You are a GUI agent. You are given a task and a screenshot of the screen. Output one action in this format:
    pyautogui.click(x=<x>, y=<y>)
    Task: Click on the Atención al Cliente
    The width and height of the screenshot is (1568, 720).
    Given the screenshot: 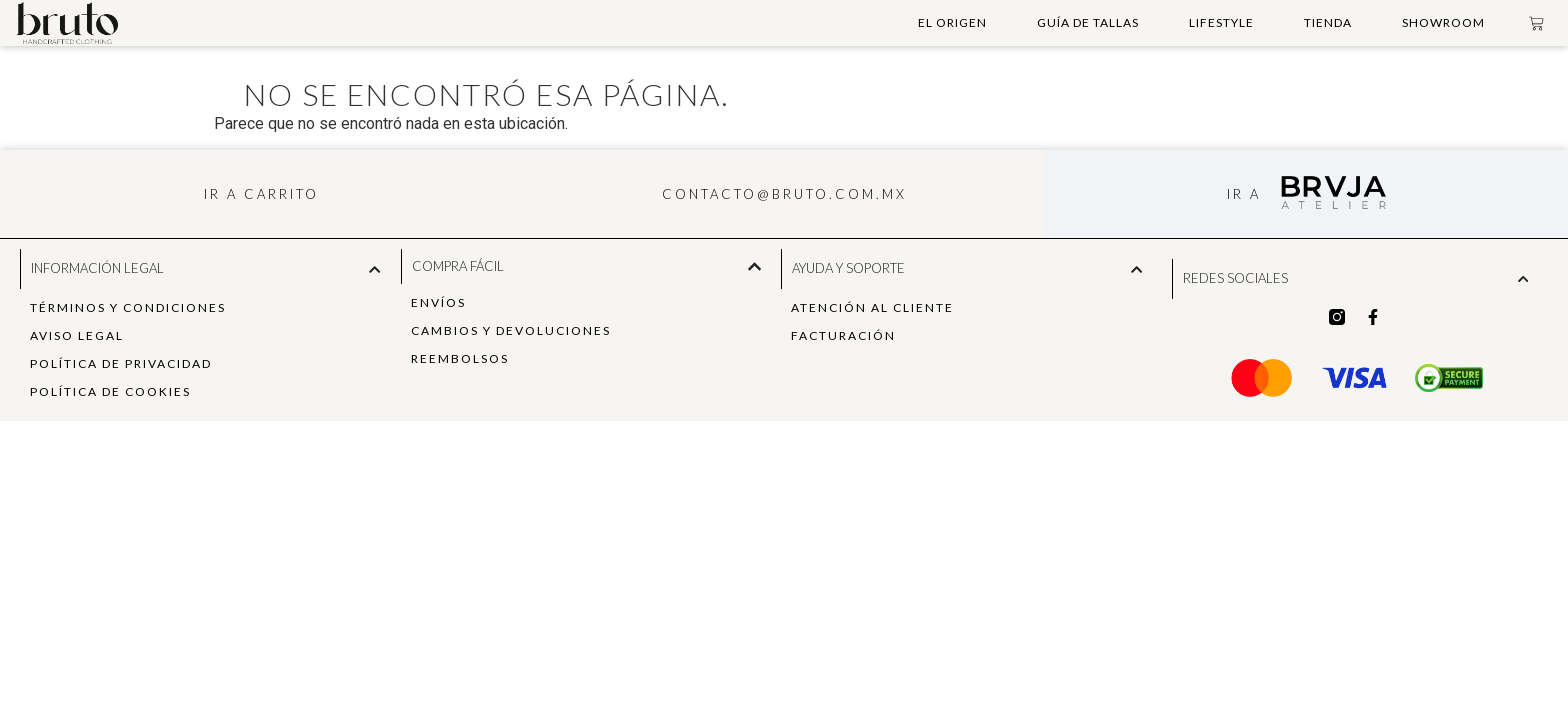 What is the action you would take?
    pyautogui.click(x=872, y=307)
    